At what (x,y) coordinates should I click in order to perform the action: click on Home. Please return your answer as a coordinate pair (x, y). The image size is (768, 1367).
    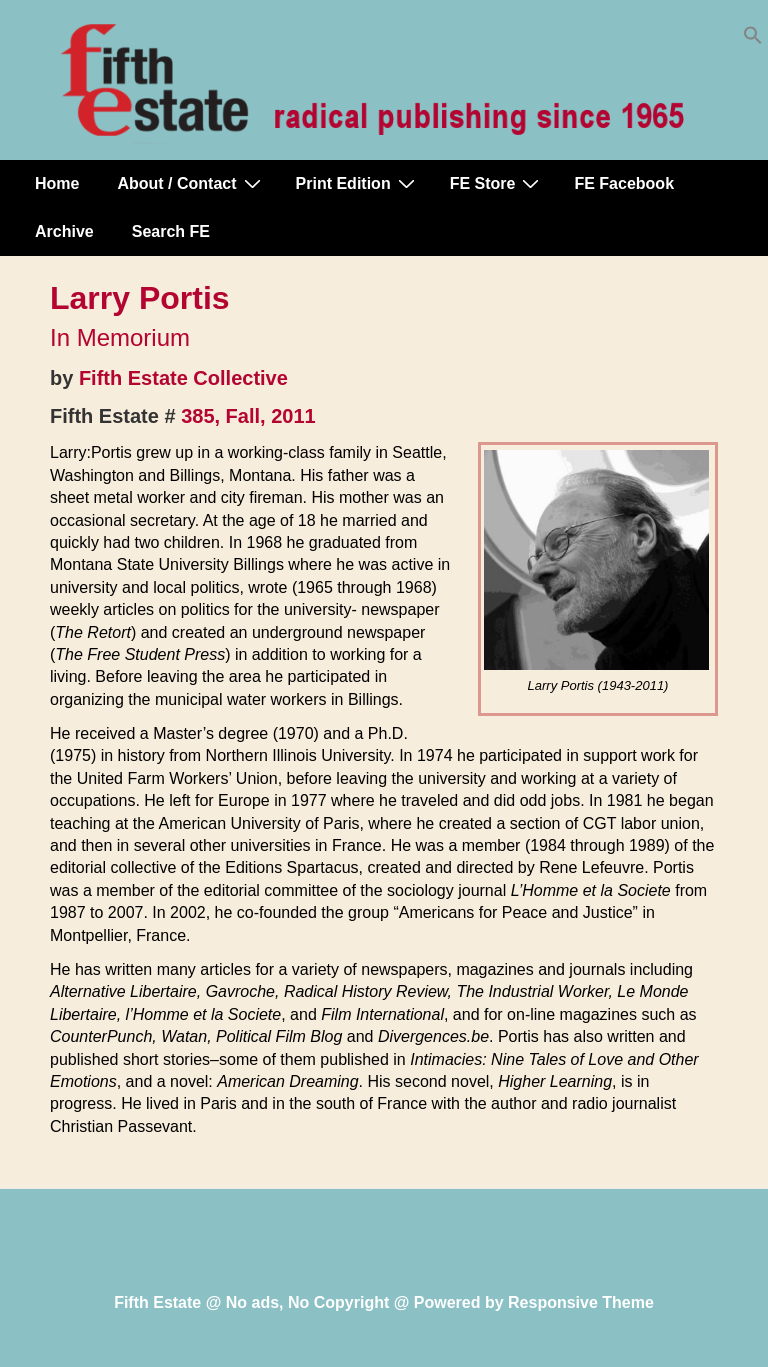
    Looking at the image, I should click on (57, 183).